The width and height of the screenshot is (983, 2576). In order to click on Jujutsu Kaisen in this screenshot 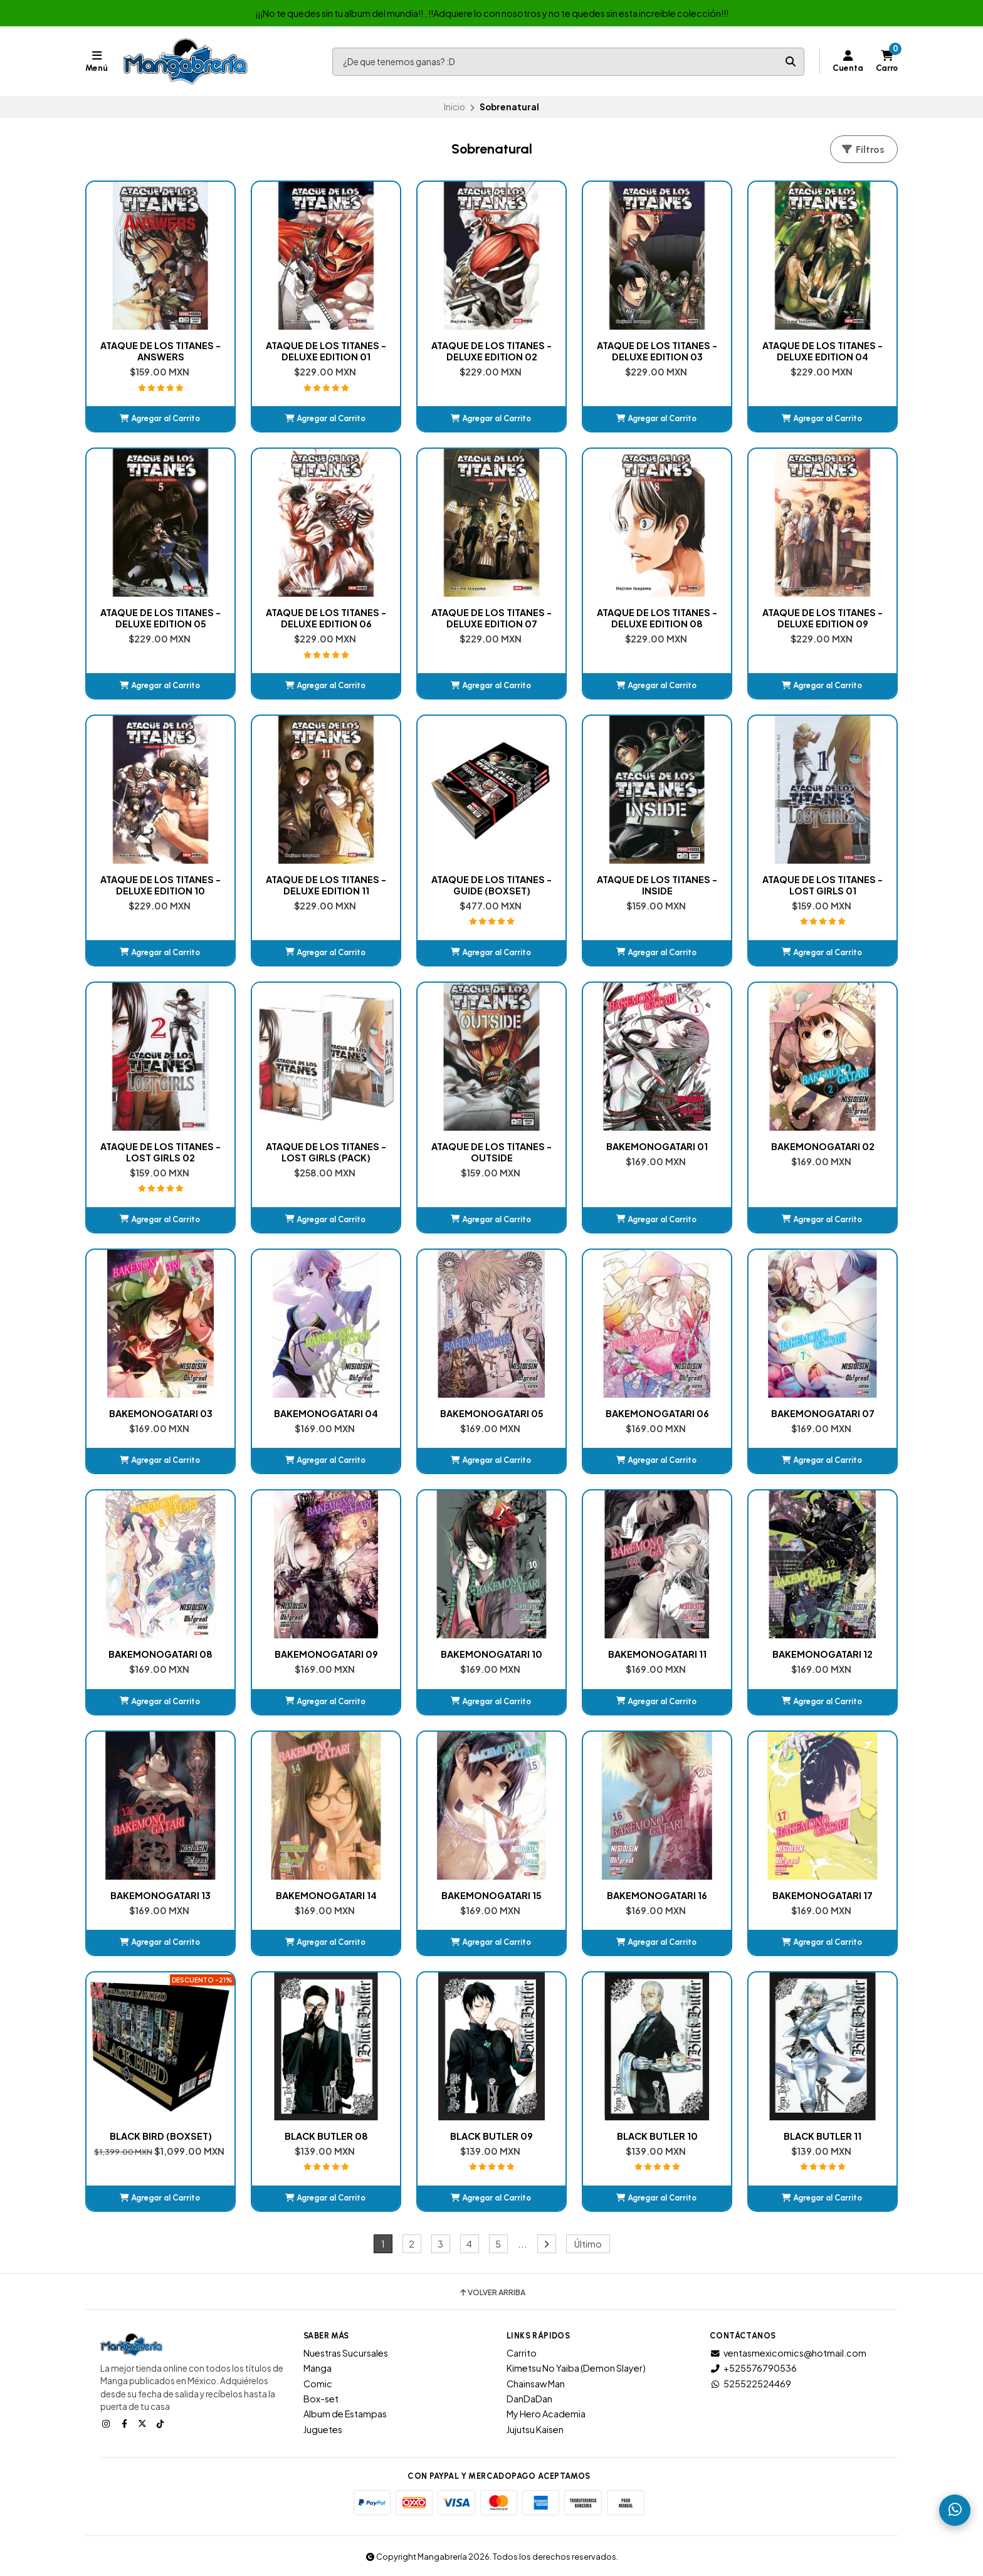, I will do `click(535, 2429)`.